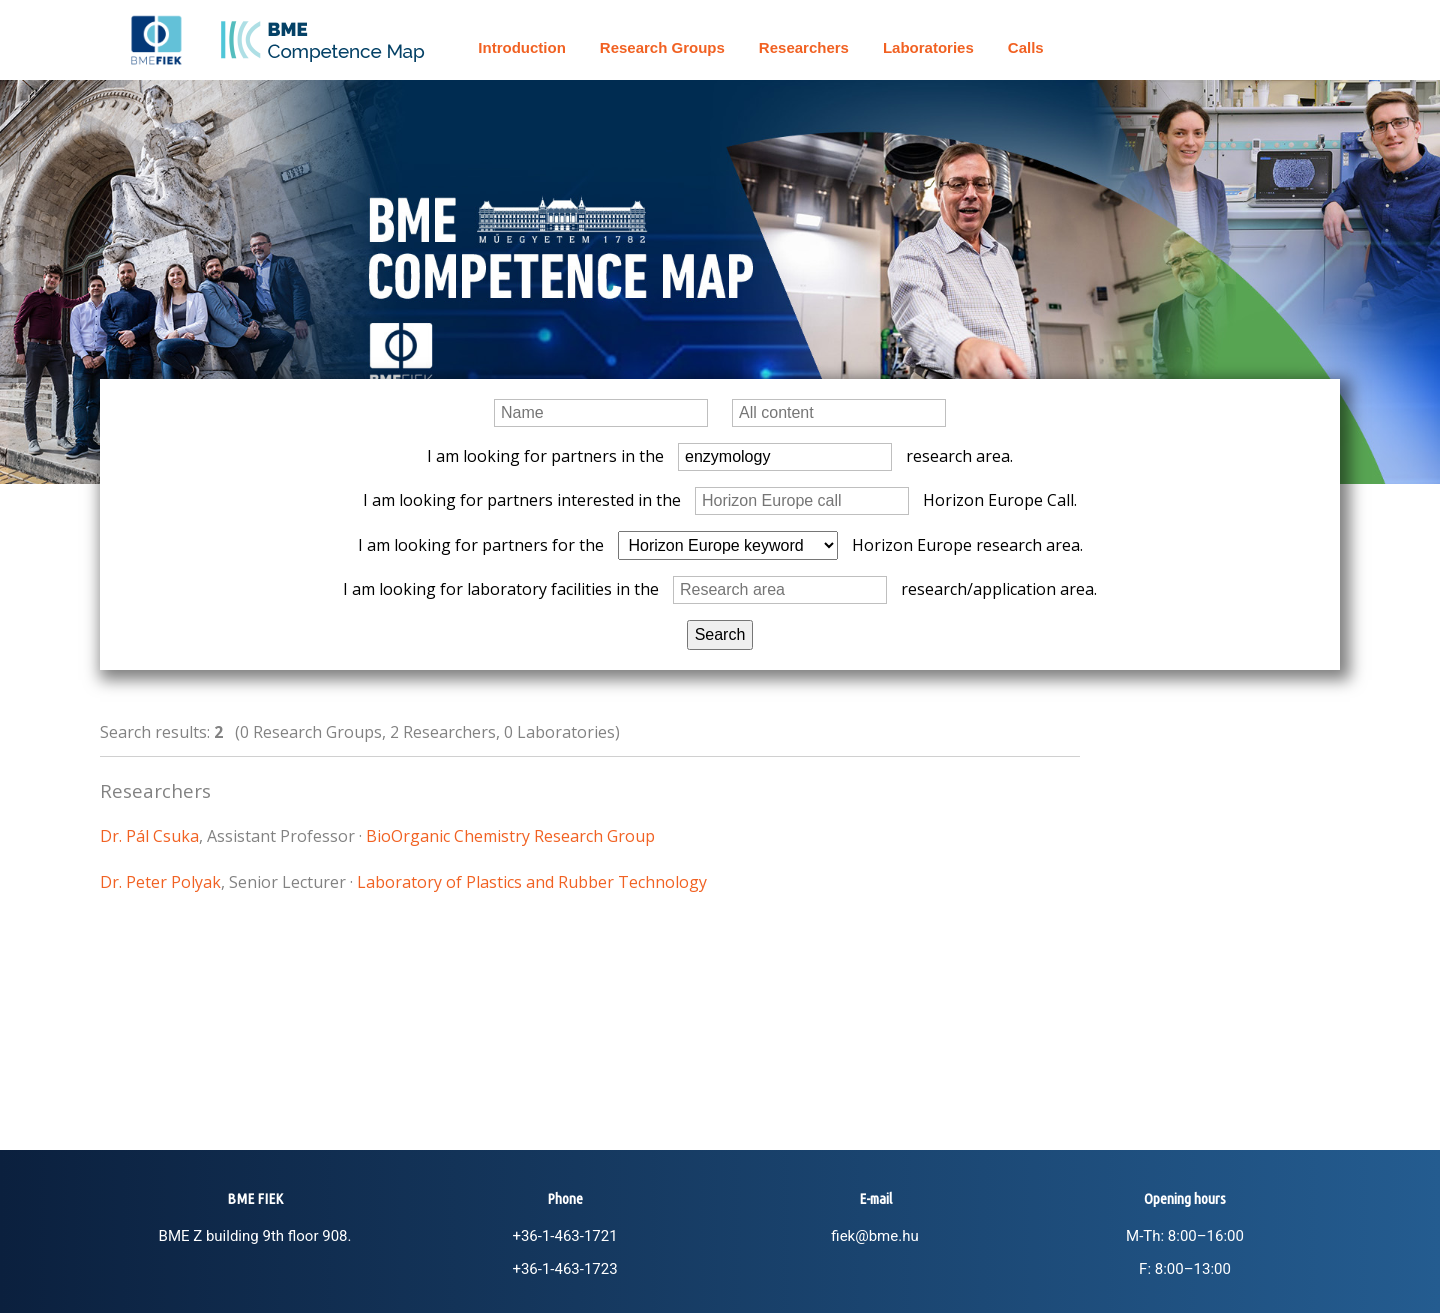 This screenshot has height=1313, width=1440. Describe the element at coordinates (160, 882) in the screenshot. I see `Dr. Peter Polyak` at that location.